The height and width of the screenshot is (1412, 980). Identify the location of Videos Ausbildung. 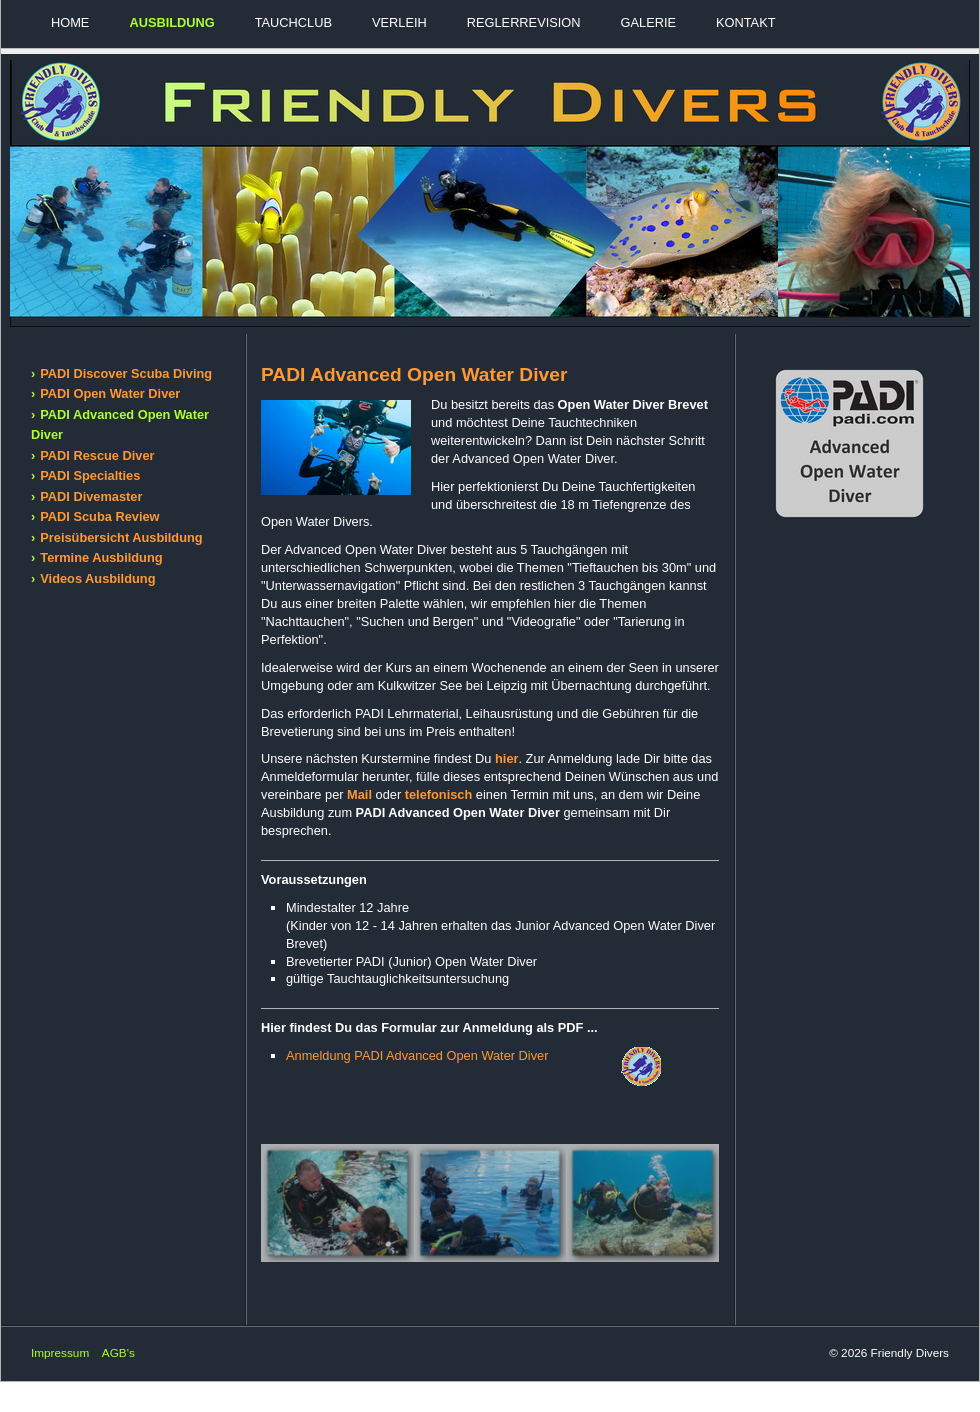
(97, 578).